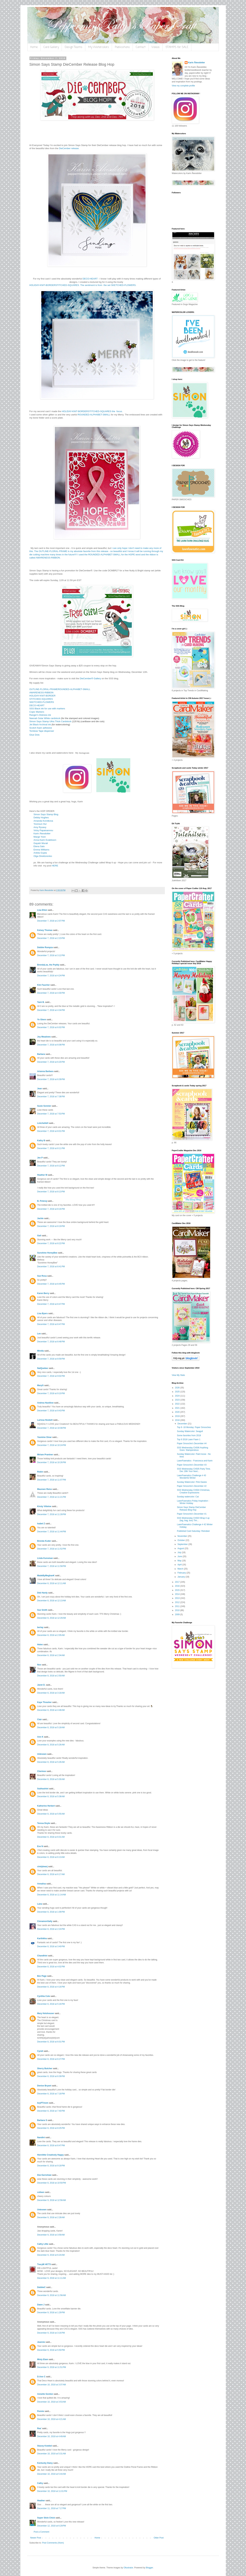  Describe the element at coordinates (42, 1276) in the screenshot. I see `Sue Rosa` at that location.